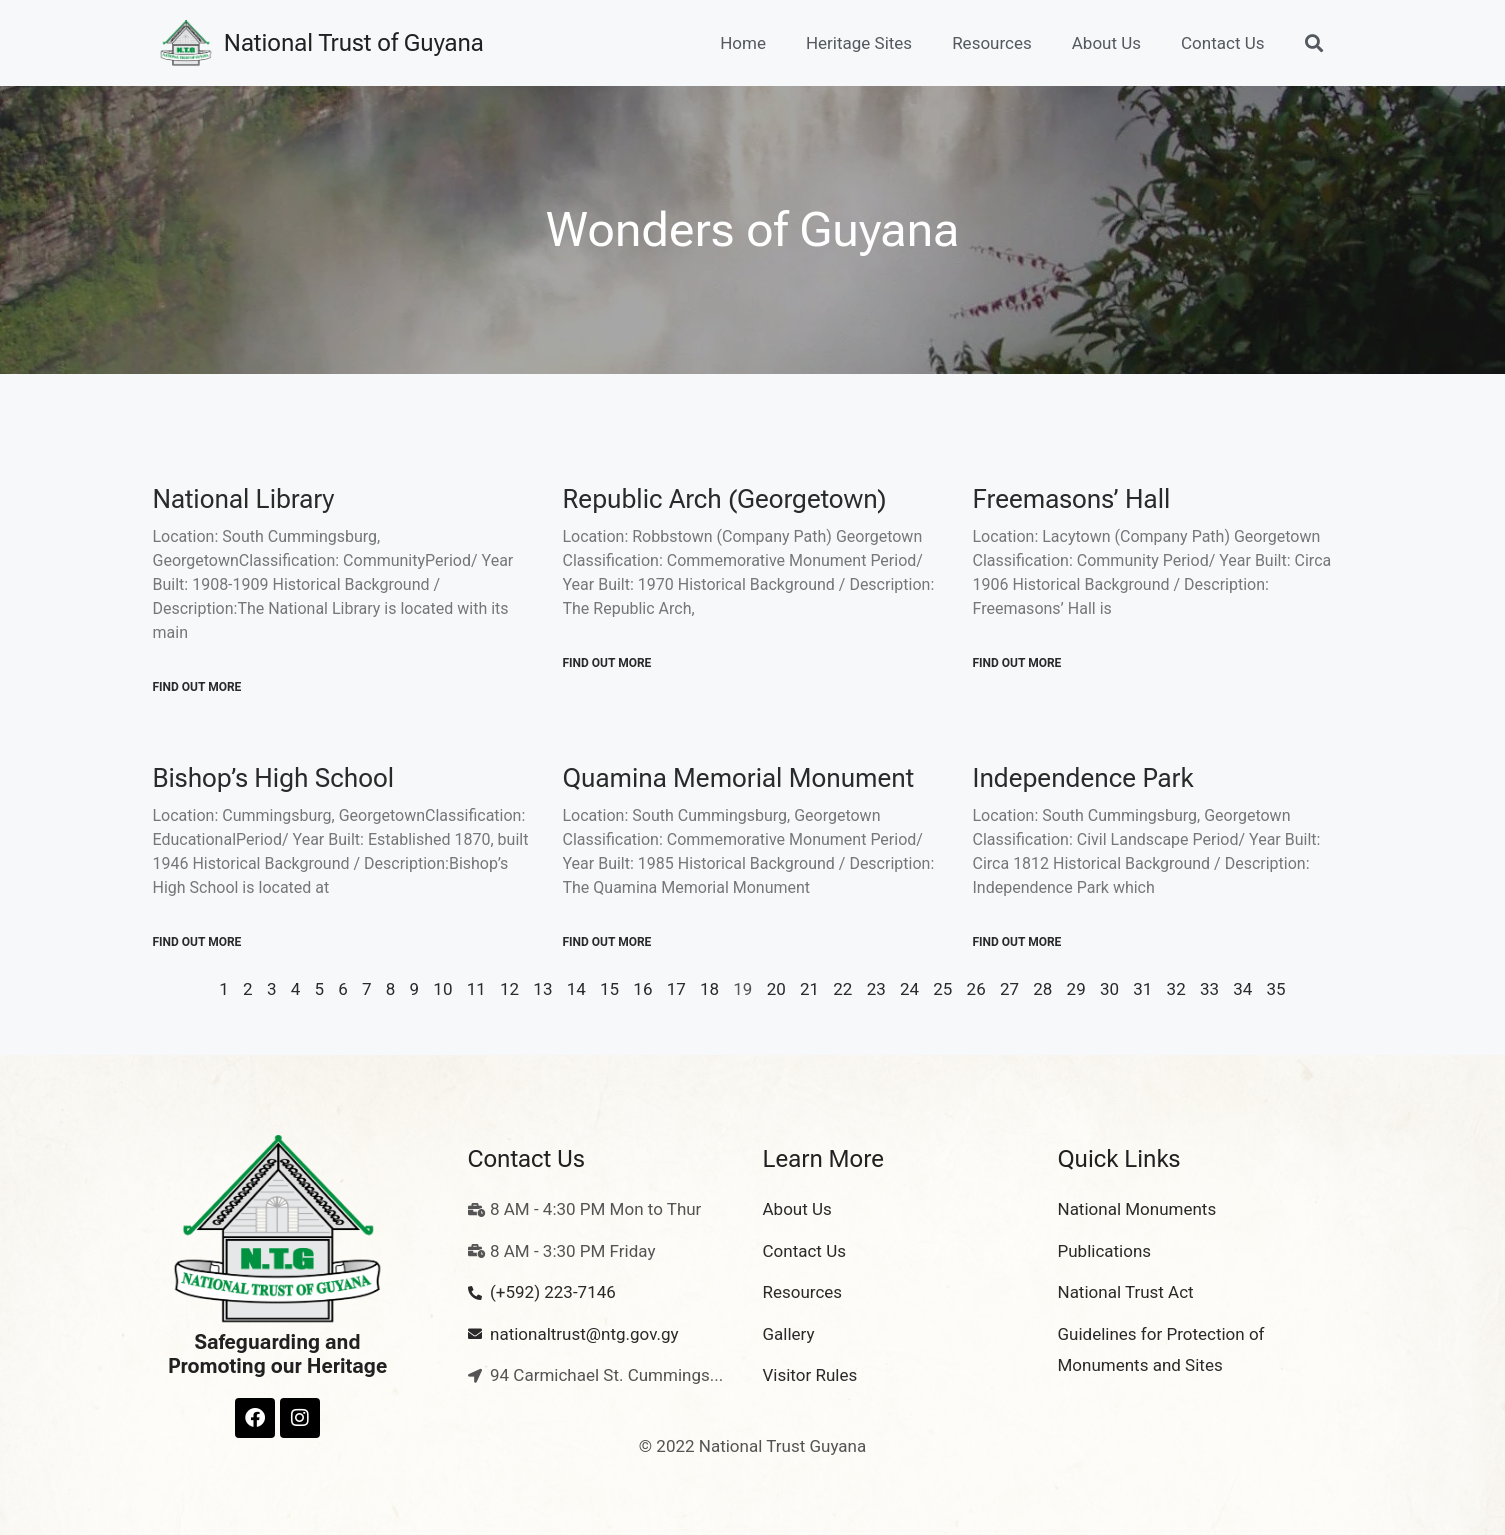 This screenshot has height=1535, width=1505. I want to click on Resources [button], so click(992, 43).